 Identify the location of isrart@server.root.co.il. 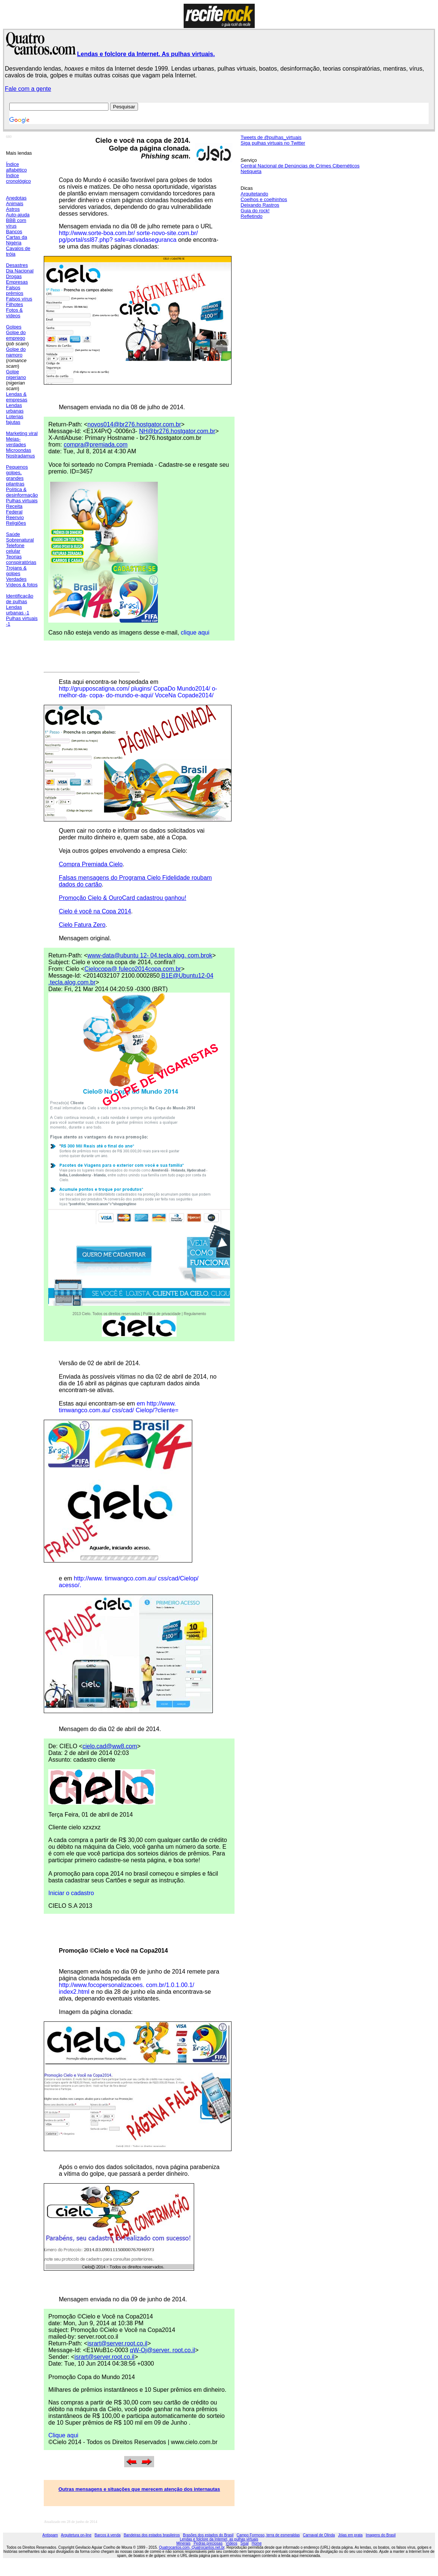
(117, 2343).